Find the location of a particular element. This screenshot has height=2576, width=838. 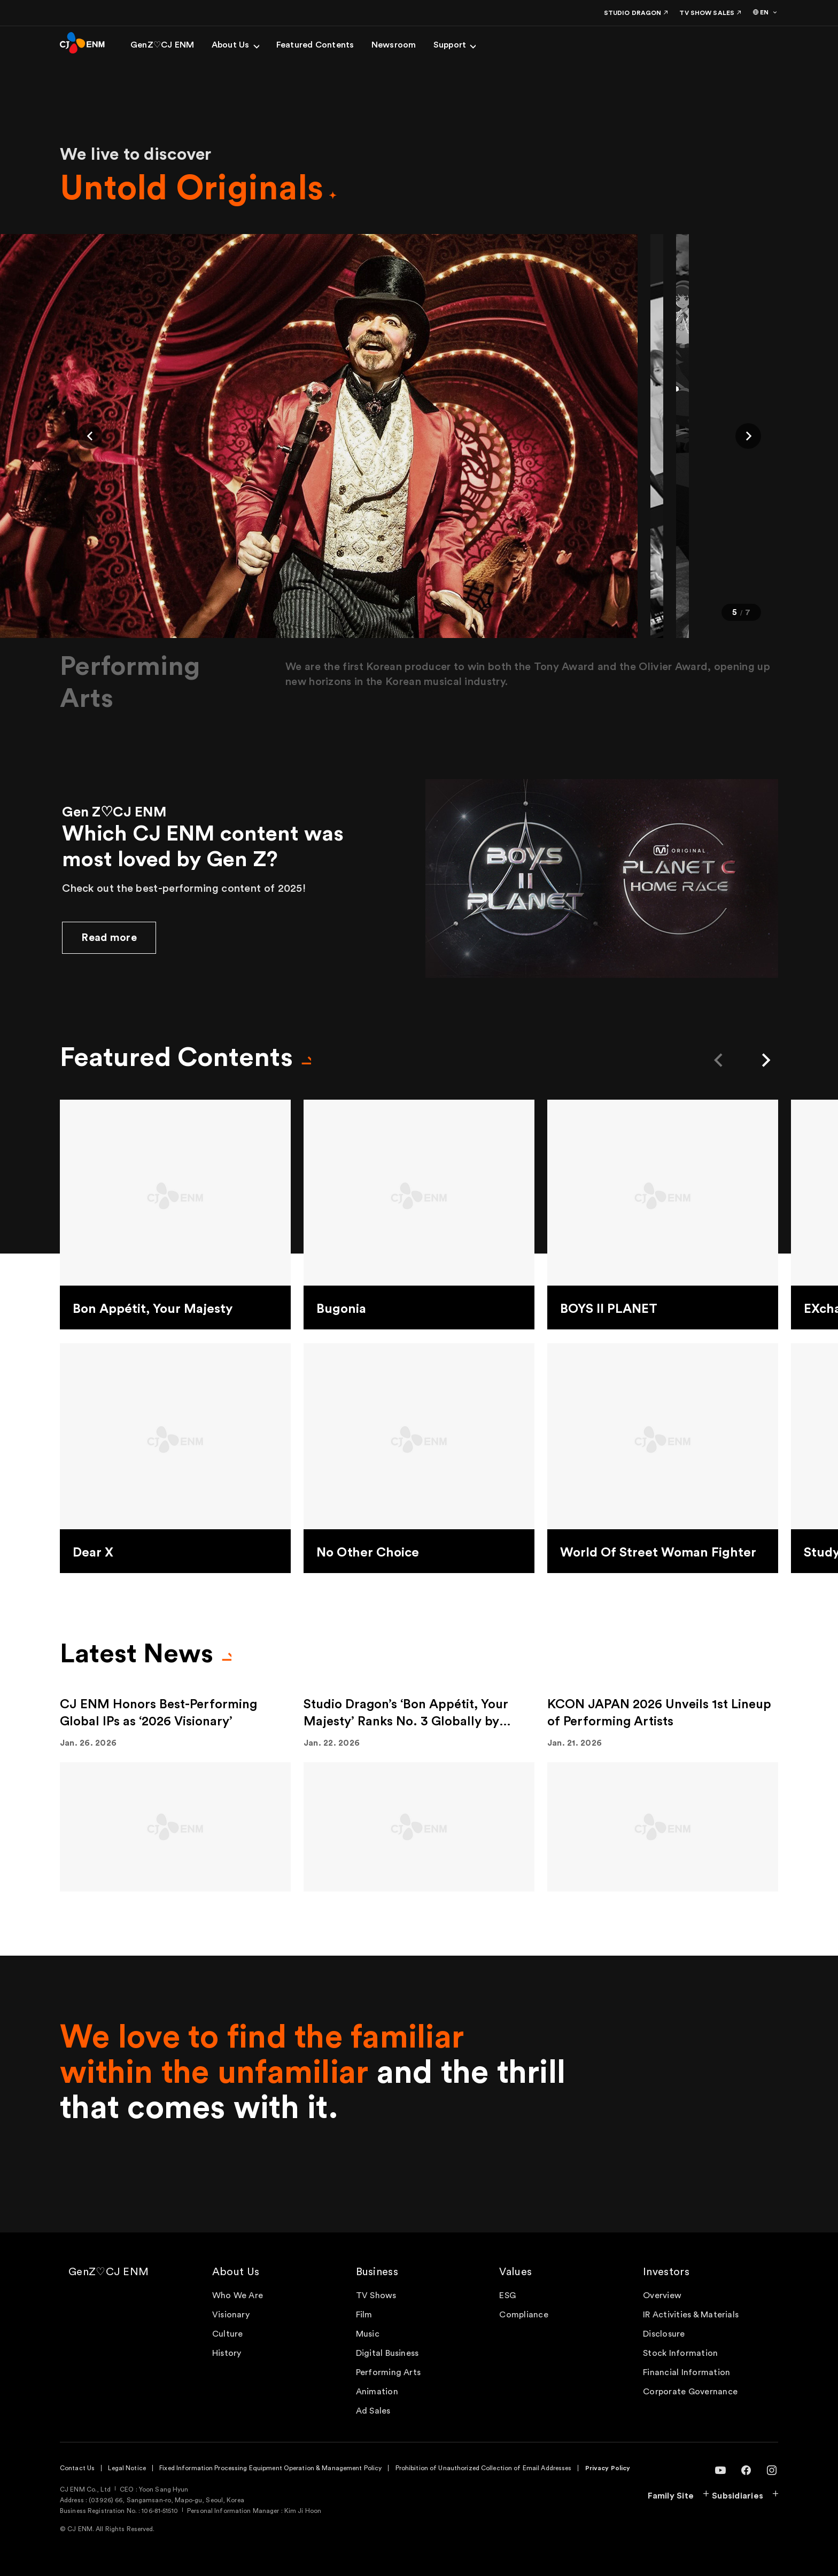

Digital Business is located at coordinates (387, 2353).